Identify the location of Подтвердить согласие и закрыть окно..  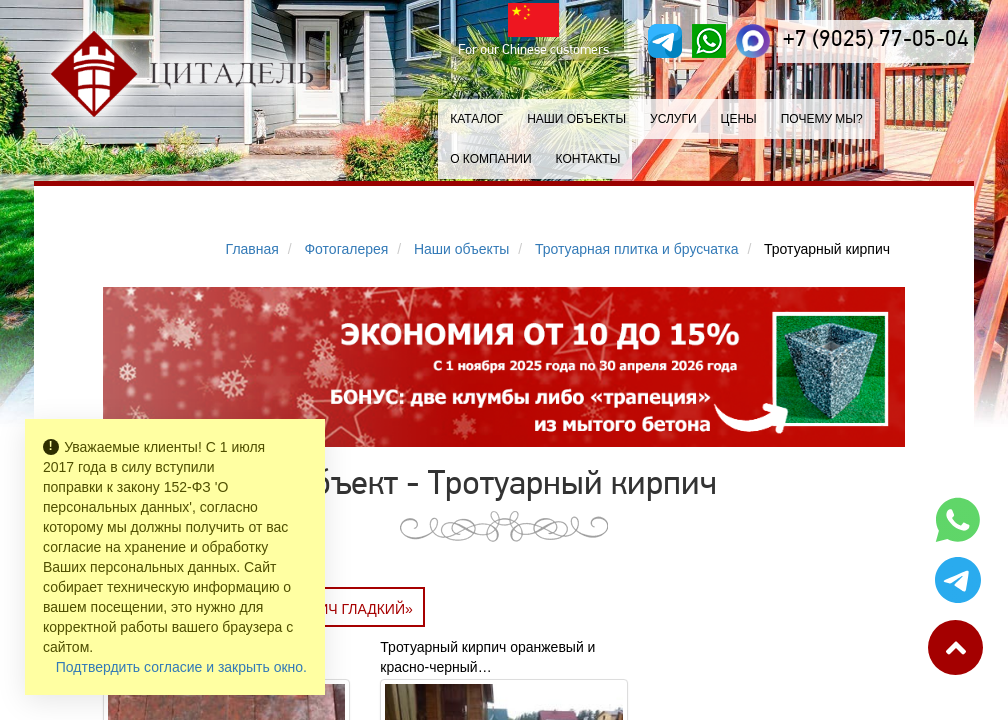
(181, 667).